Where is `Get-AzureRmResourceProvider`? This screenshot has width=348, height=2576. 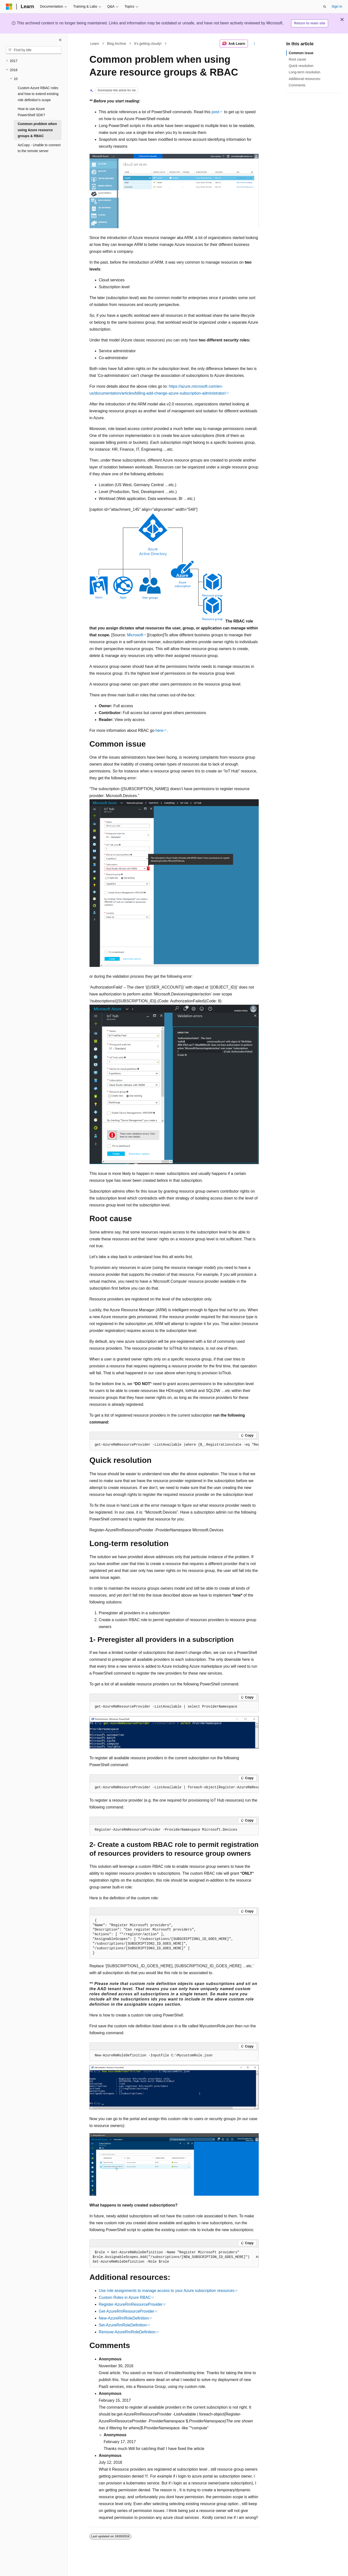
Get-AzureRmResourceProvider is located at coordinates (126, 2311).